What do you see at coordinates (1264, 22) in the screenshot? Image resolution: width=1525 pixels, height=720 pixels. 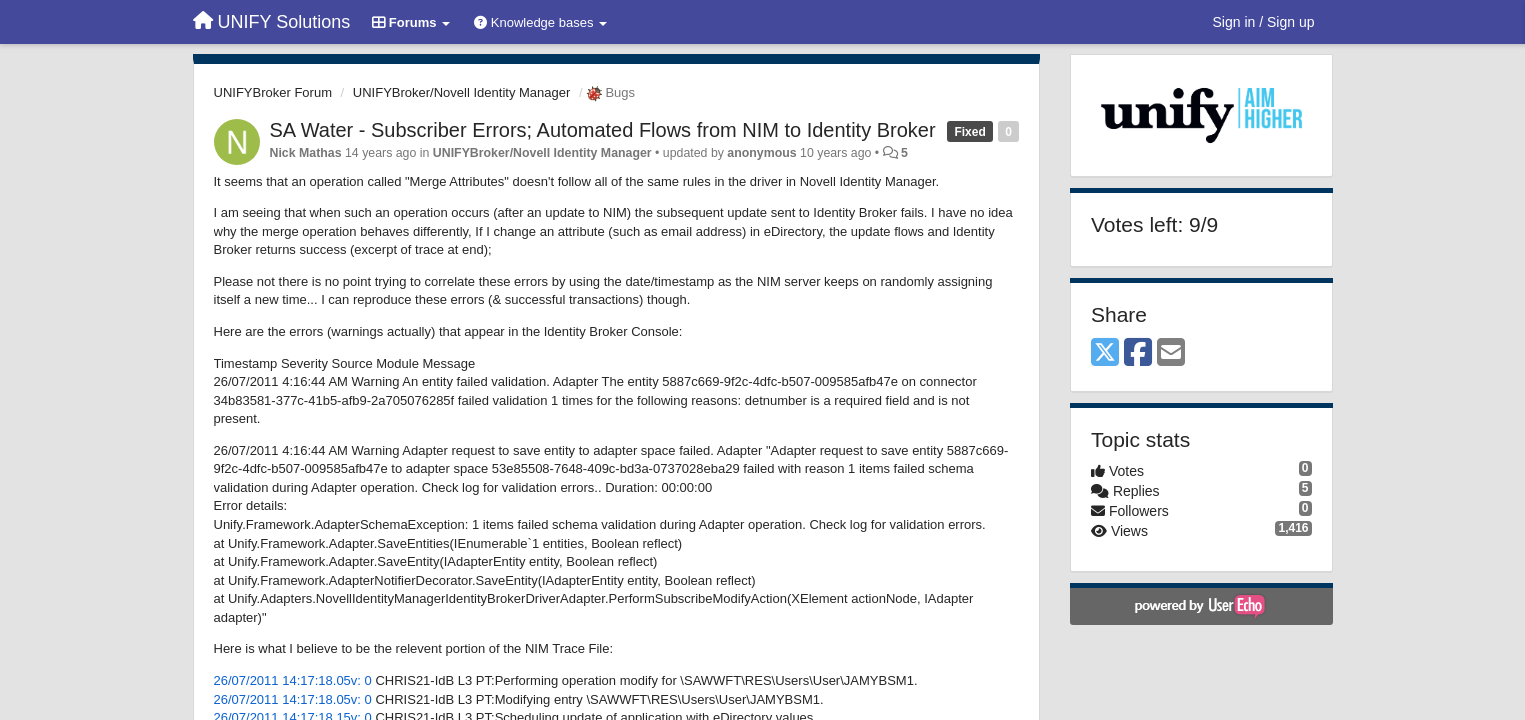 I see `[Sign in / Sign up]` at bounding box center [1264, 22].